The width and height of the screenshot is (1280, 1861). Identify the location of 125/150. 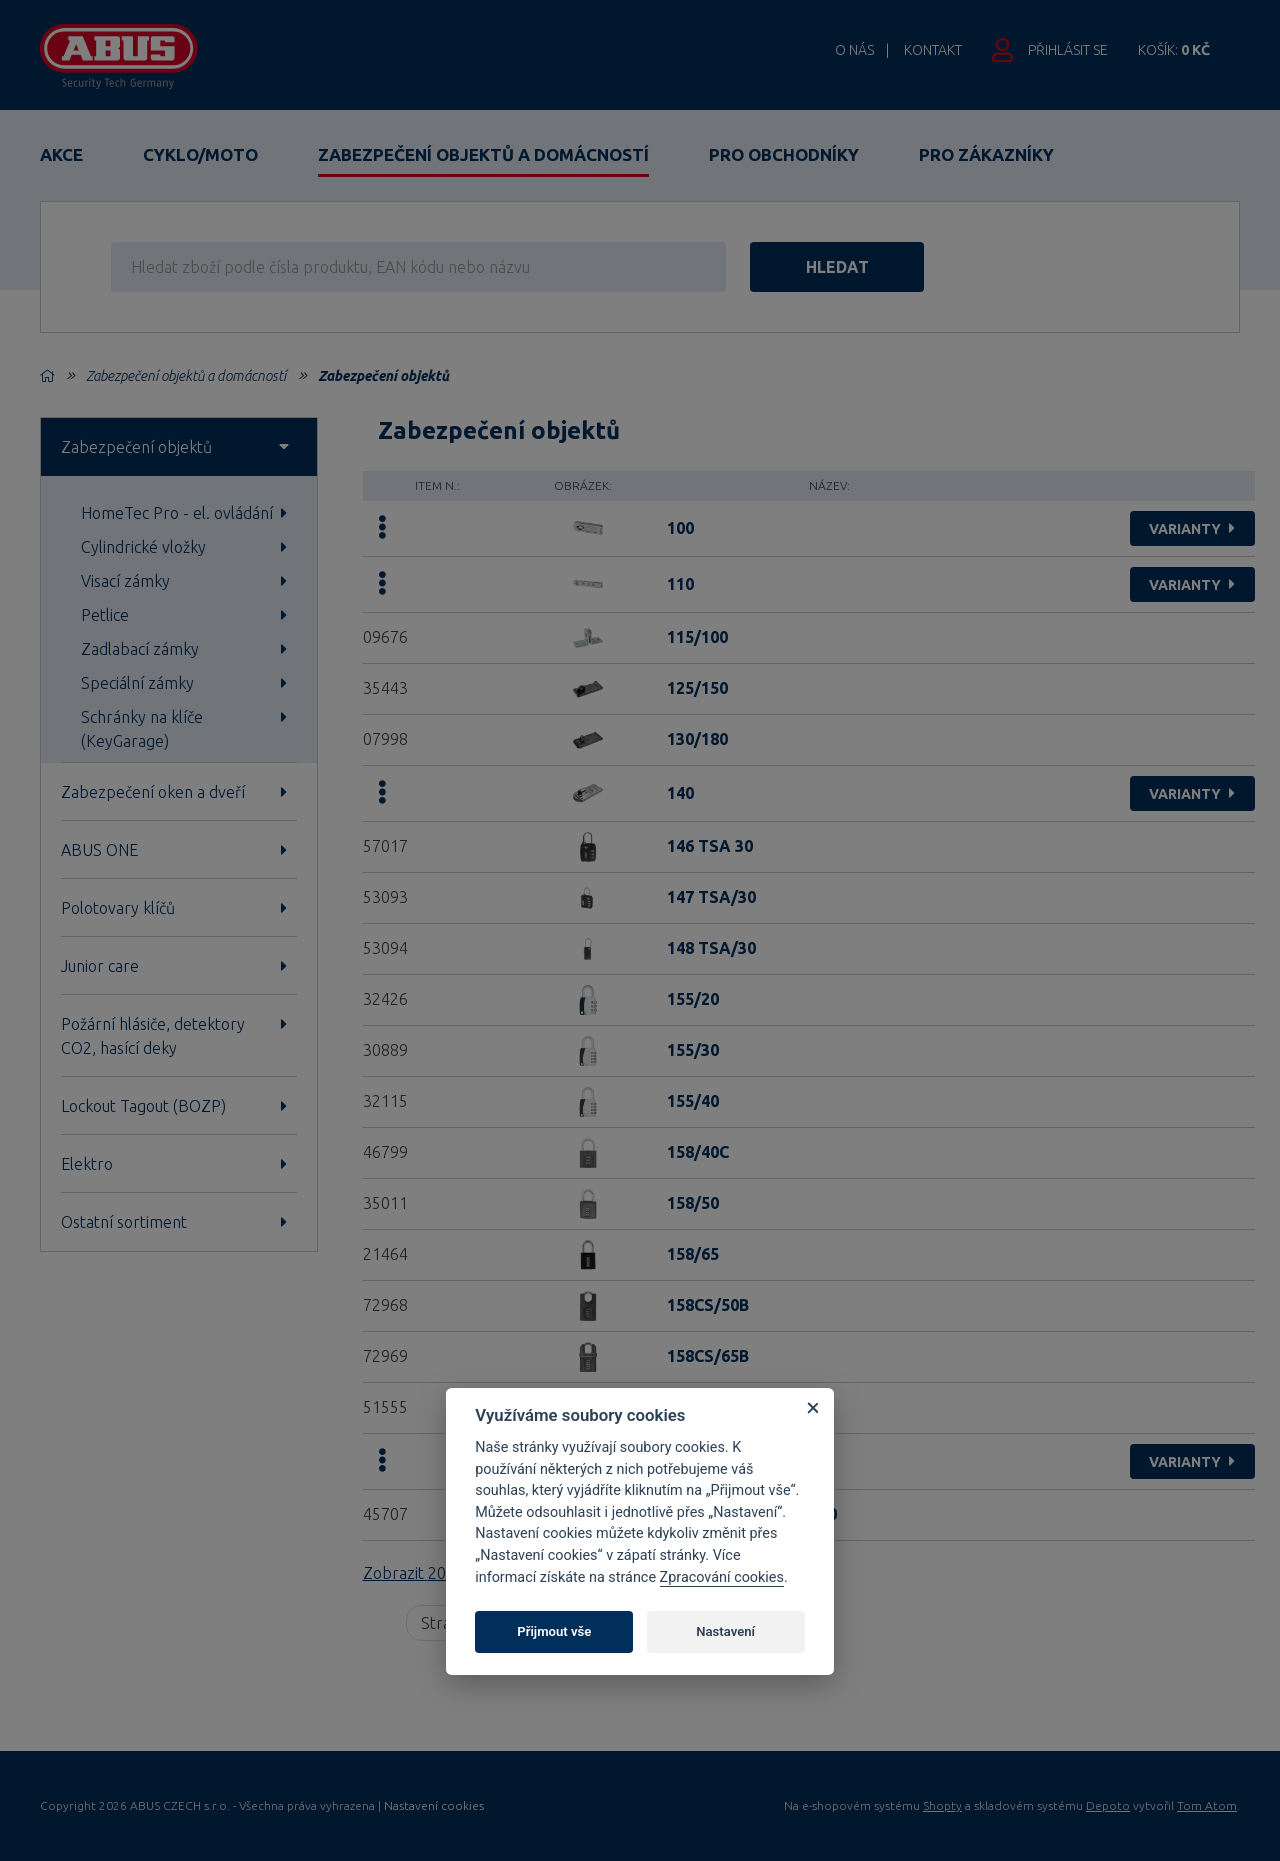
(697, 688).